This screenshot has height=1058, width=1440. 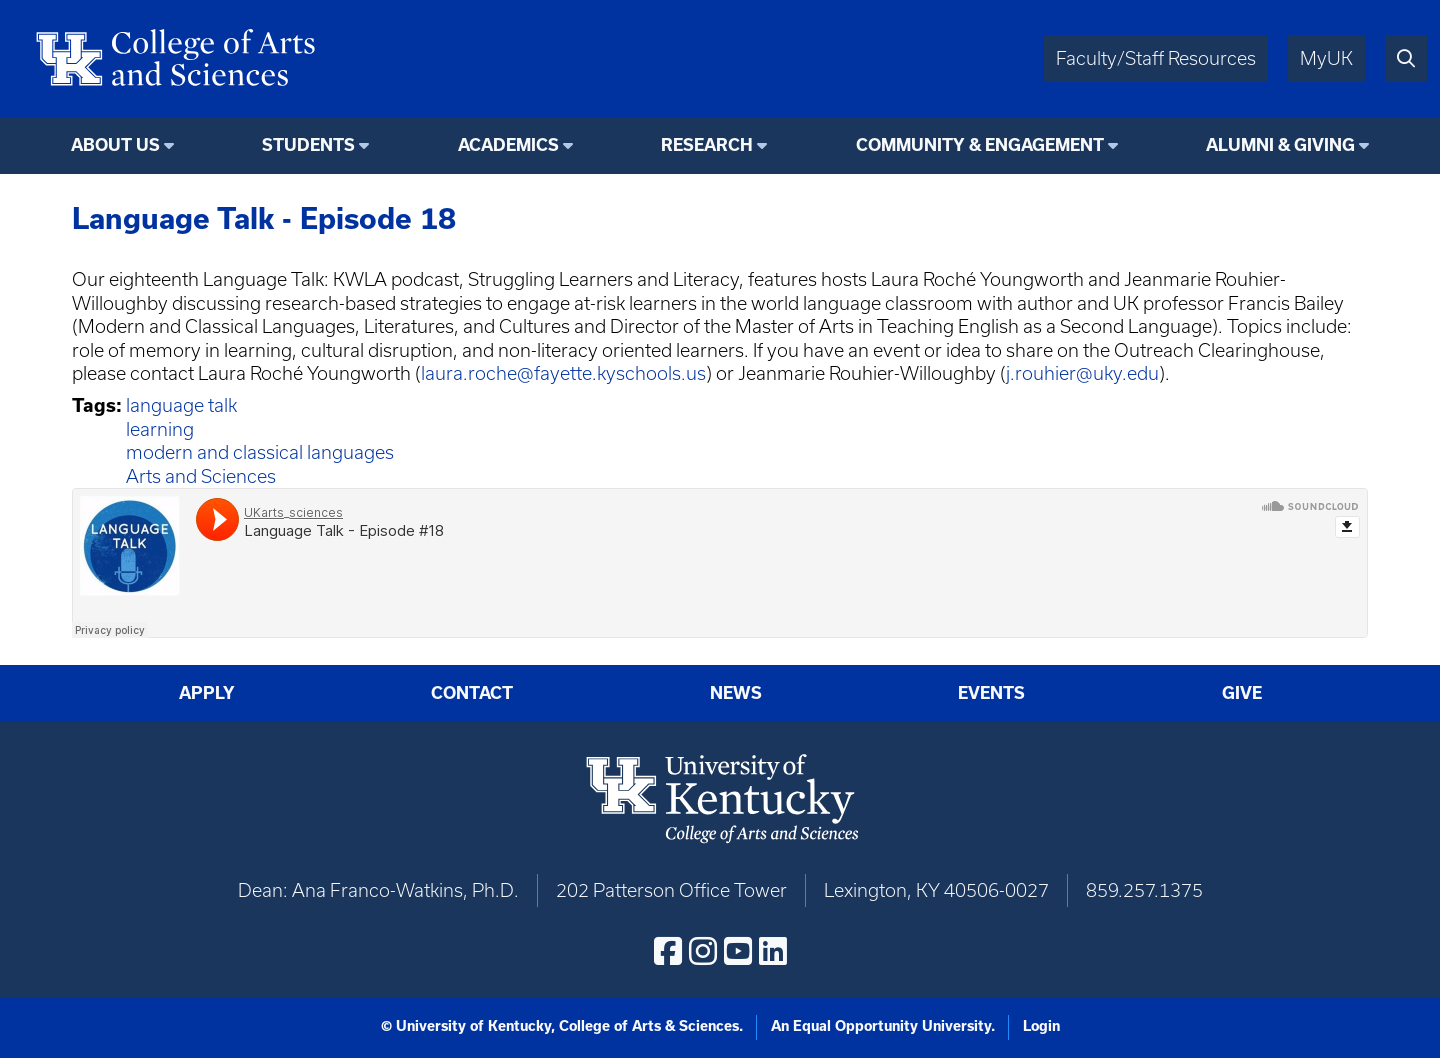 I want to click on j.rouhier@uky.edu, so click(x=1082, y=373).